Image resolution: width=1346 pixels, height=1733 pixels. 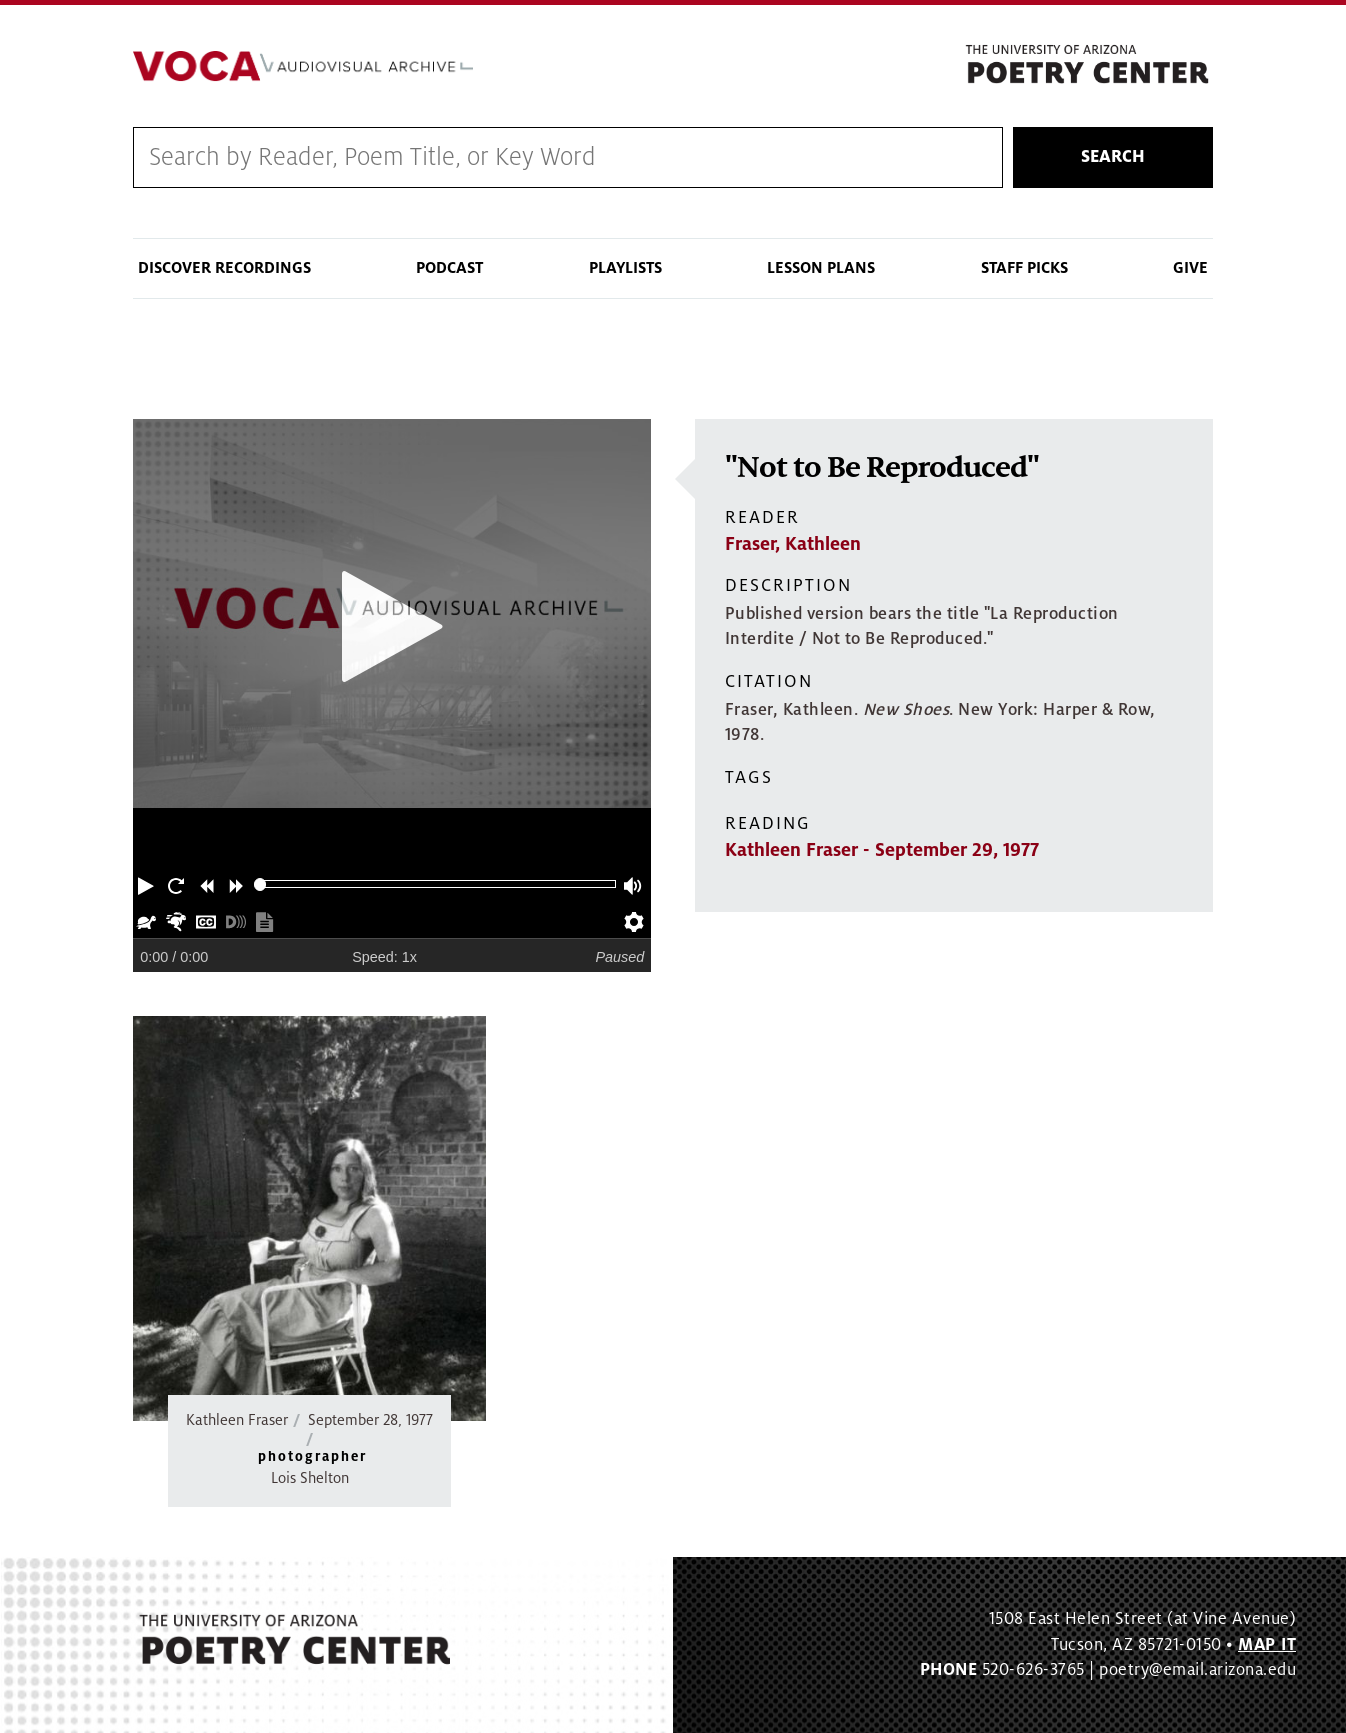 I want to click on Search, so click(x=1113, y=157).